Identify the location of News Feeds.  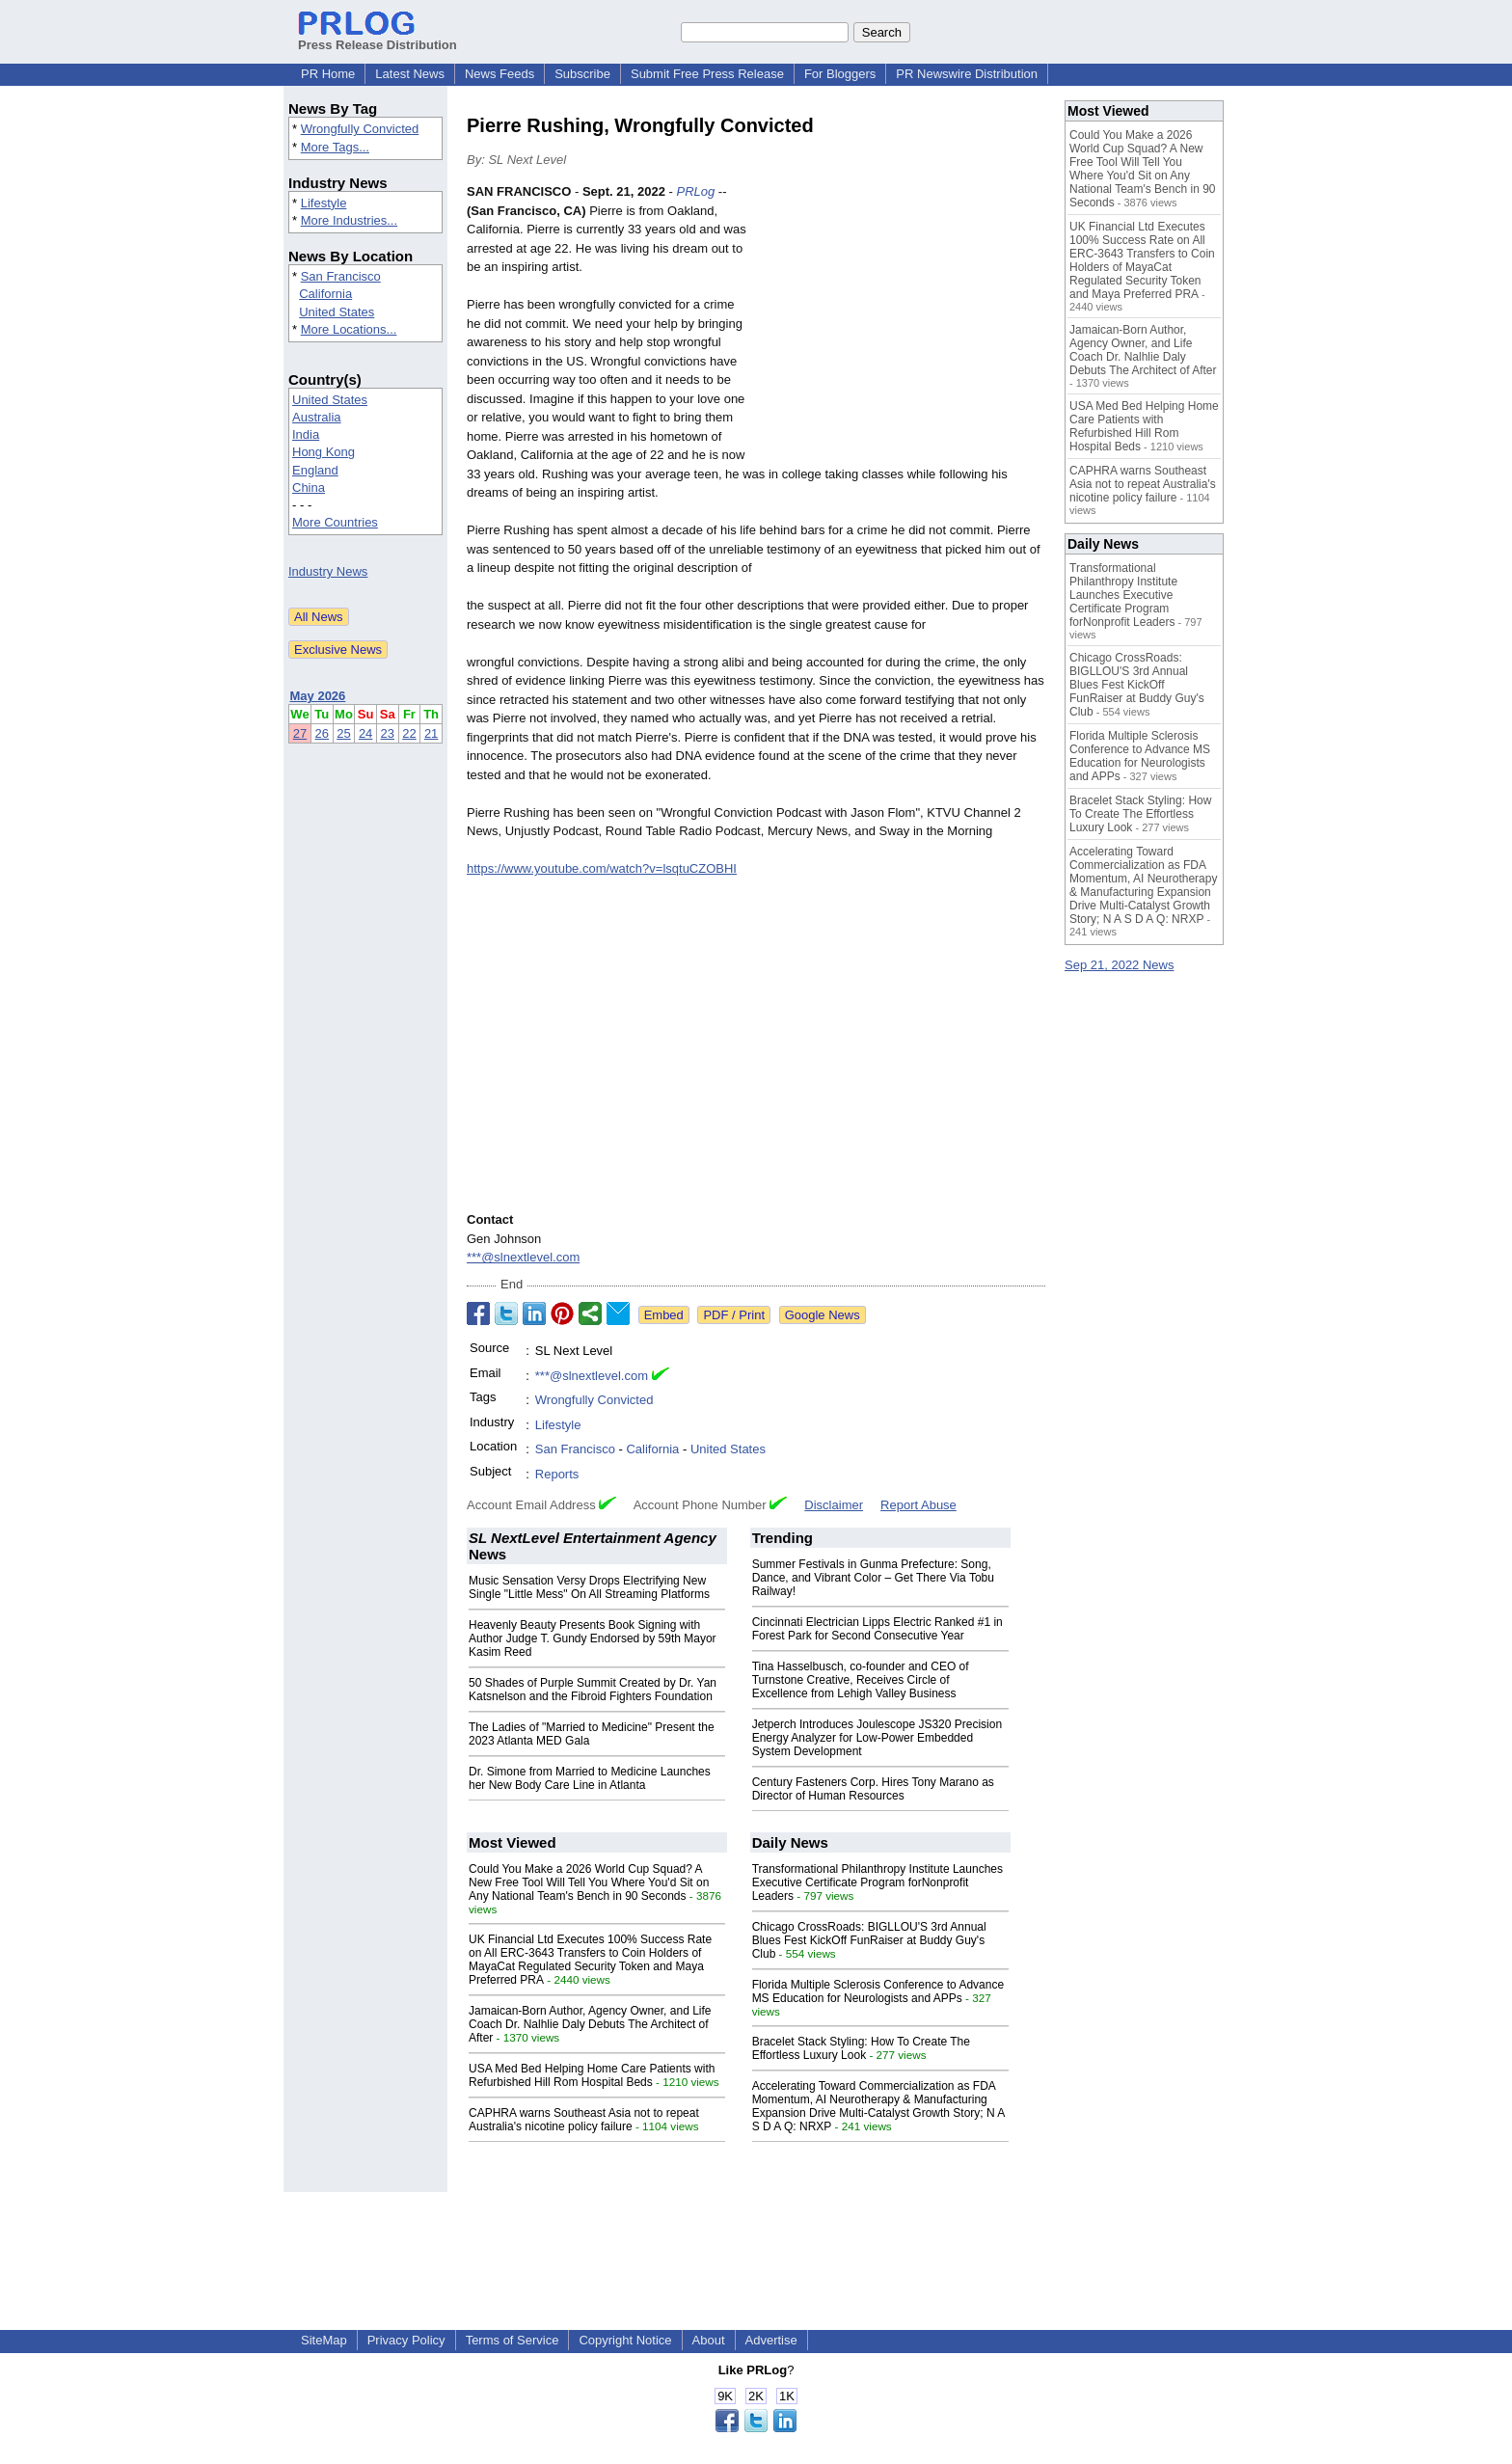
(499, 74).